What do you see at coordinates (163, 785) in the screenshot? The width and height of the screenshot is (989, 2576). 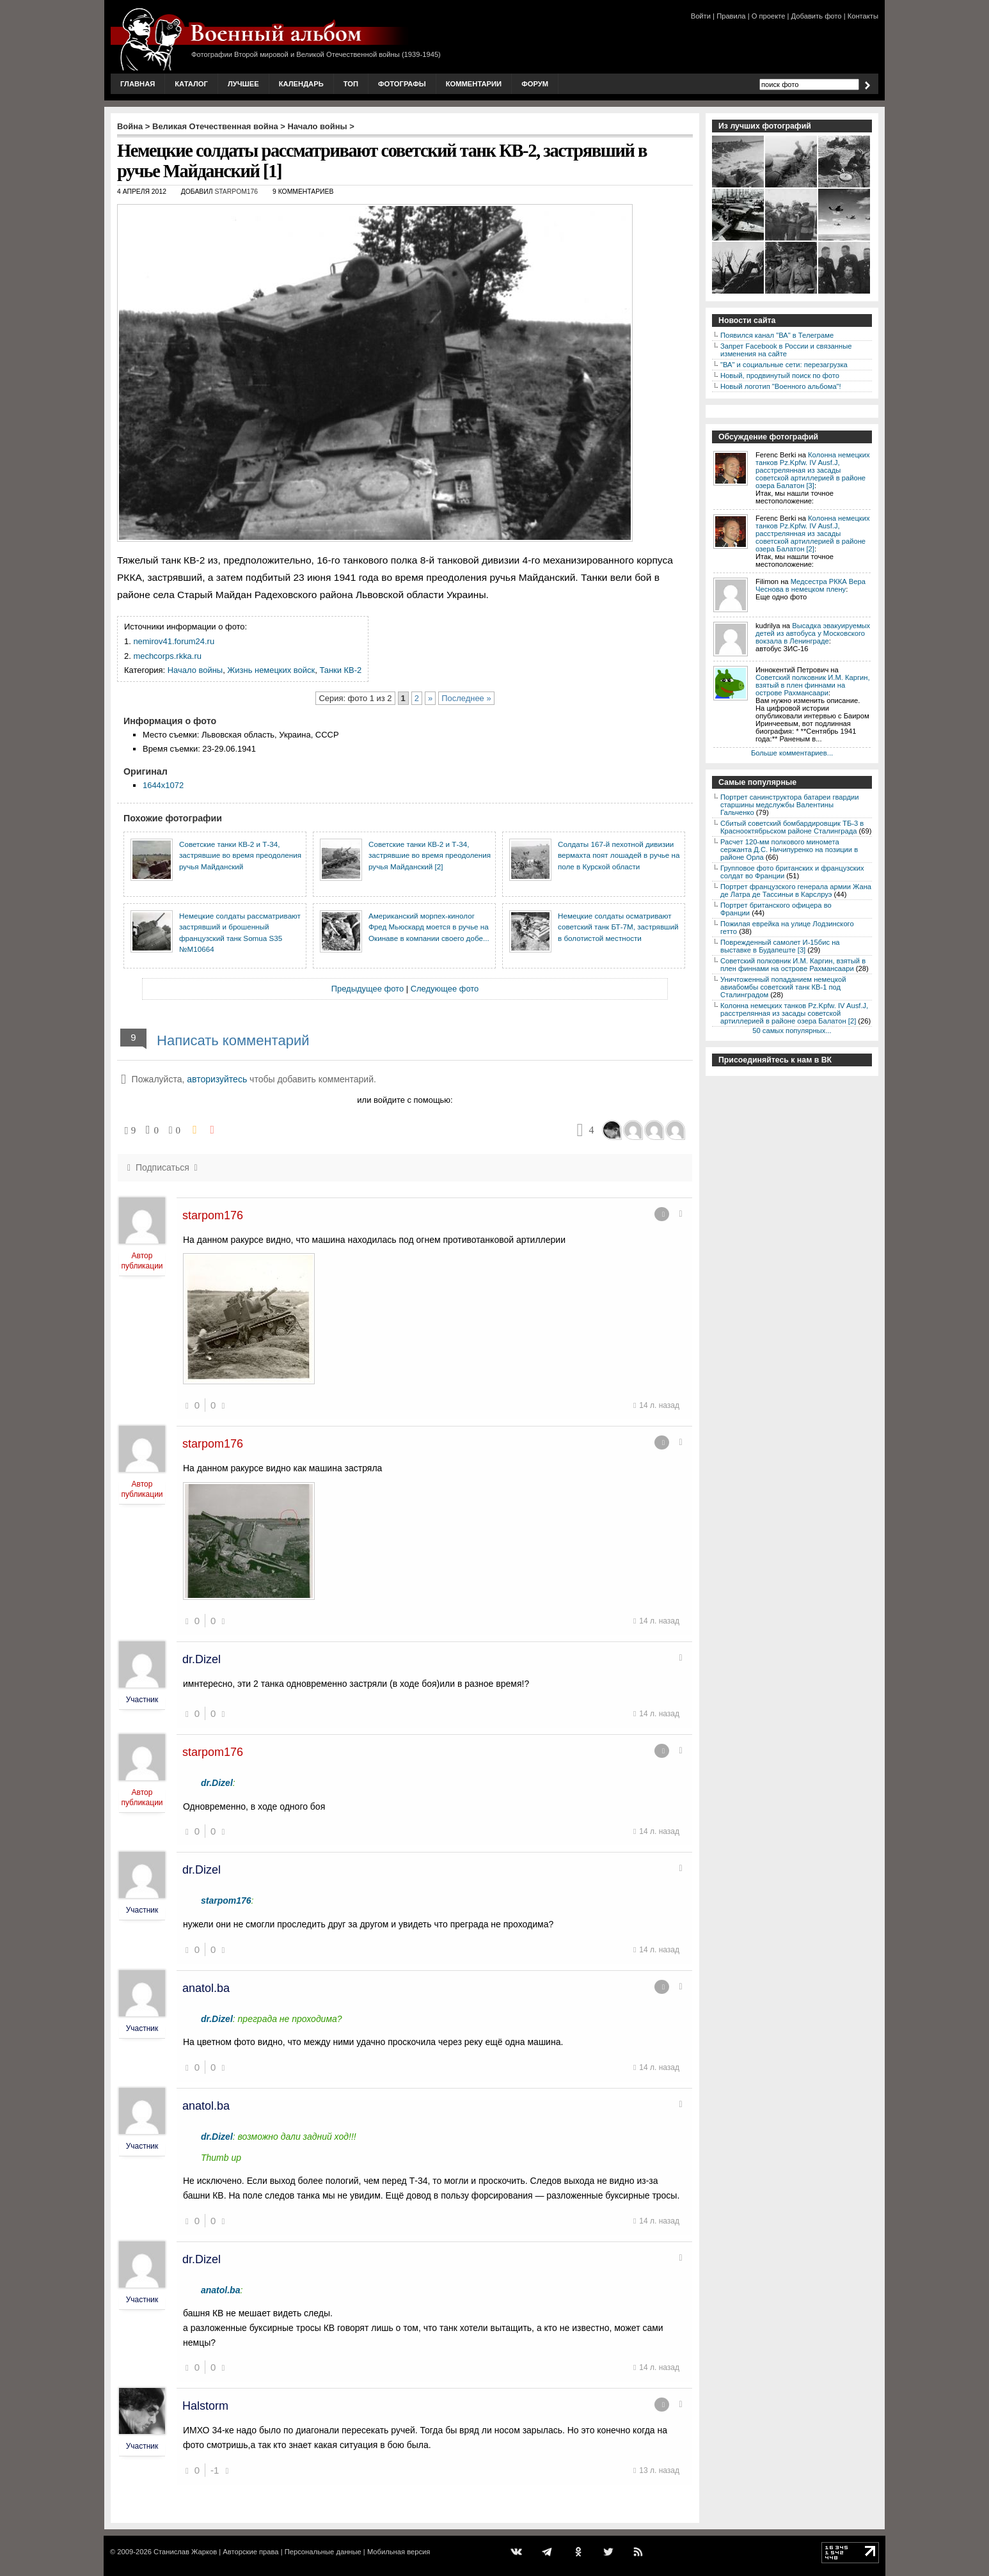 I see `1644x1072` at bounding box center [163, 785].